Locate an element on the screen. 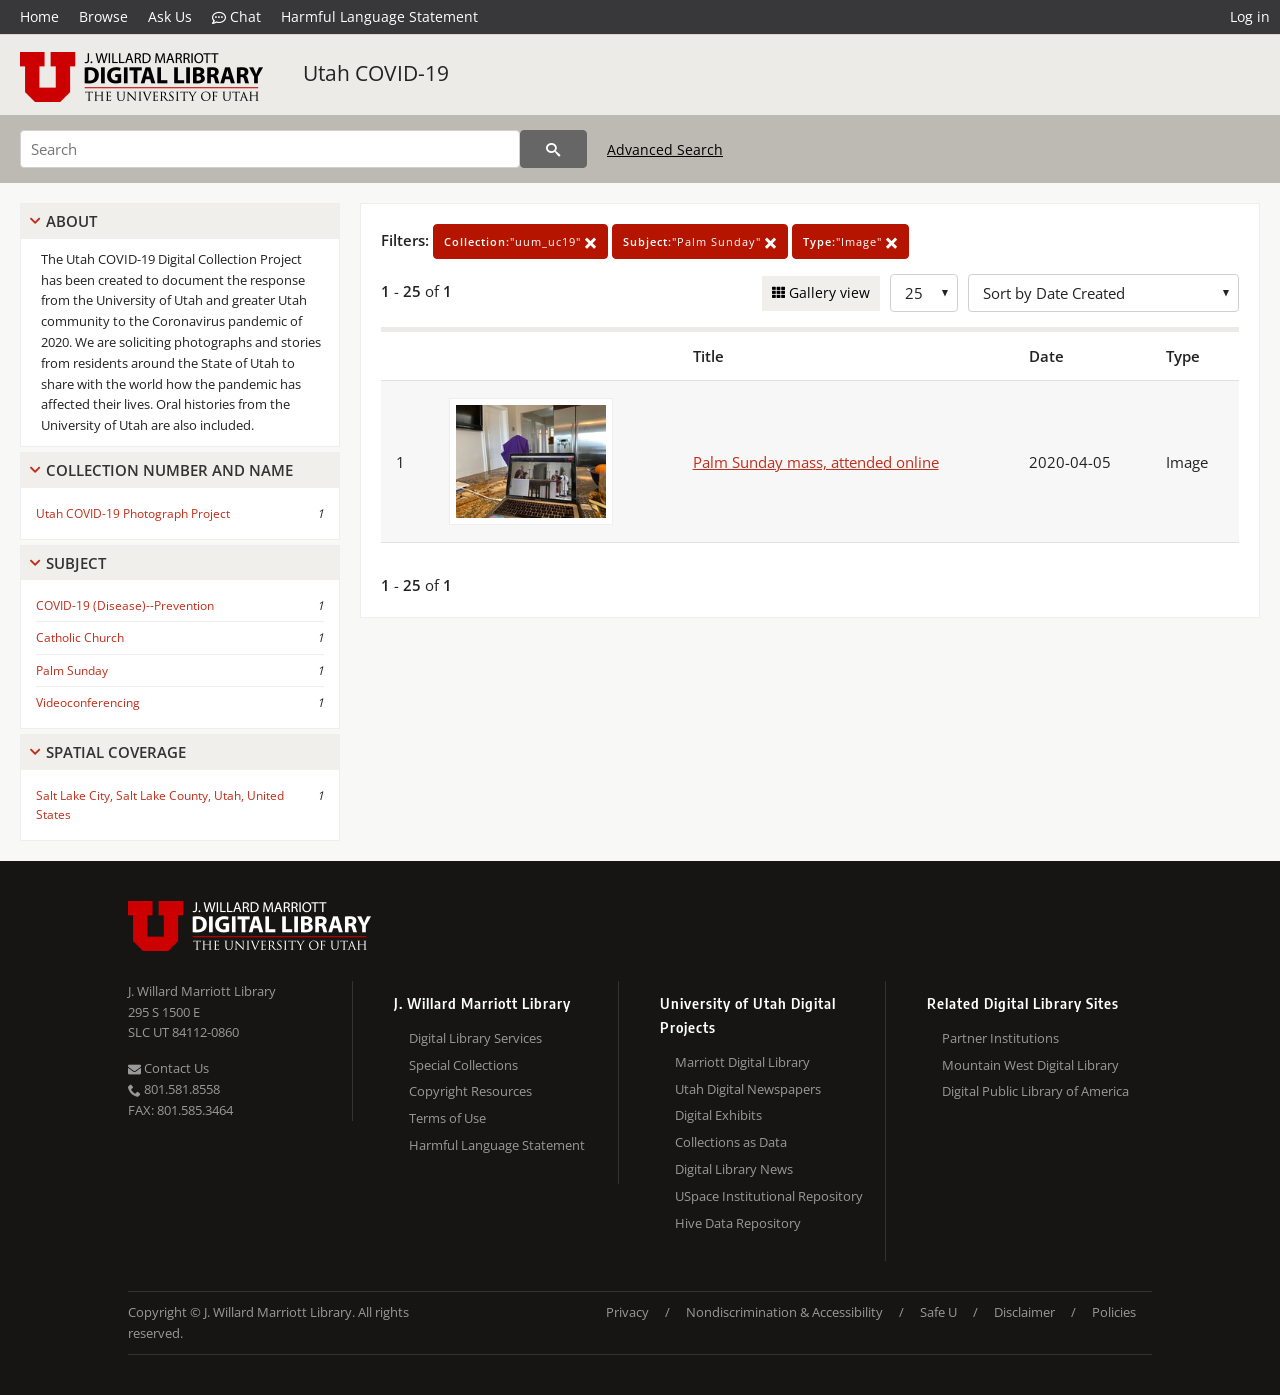 Image resolution: width=1280 pixels, height=1395 pixels. Digital Exhibits is located at coordinates (718, 1115).